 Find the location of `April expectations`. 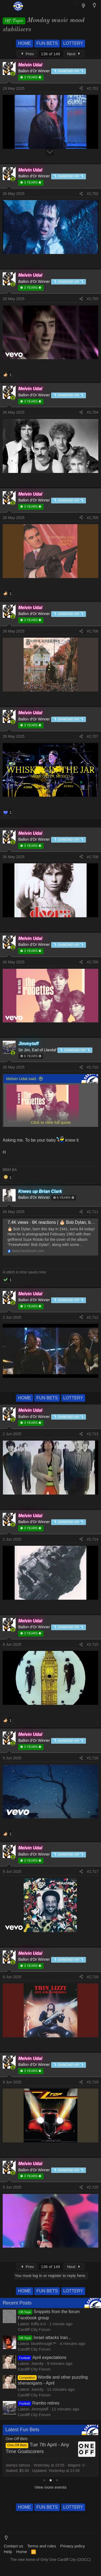

April expectations is located at coordinates (42, 2357).